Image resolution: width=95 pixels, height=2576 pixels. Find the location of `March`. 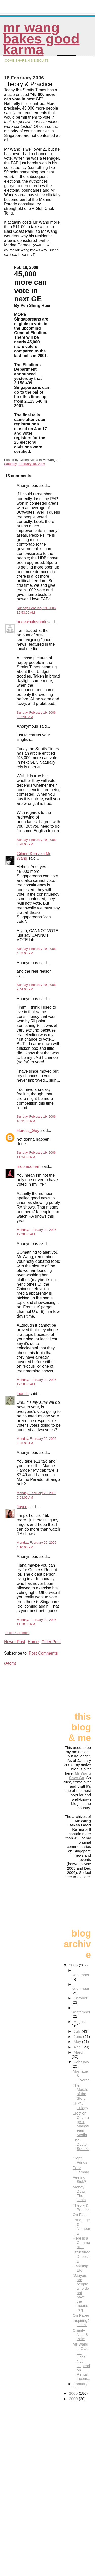

March is located at coordinates (79, 2052).